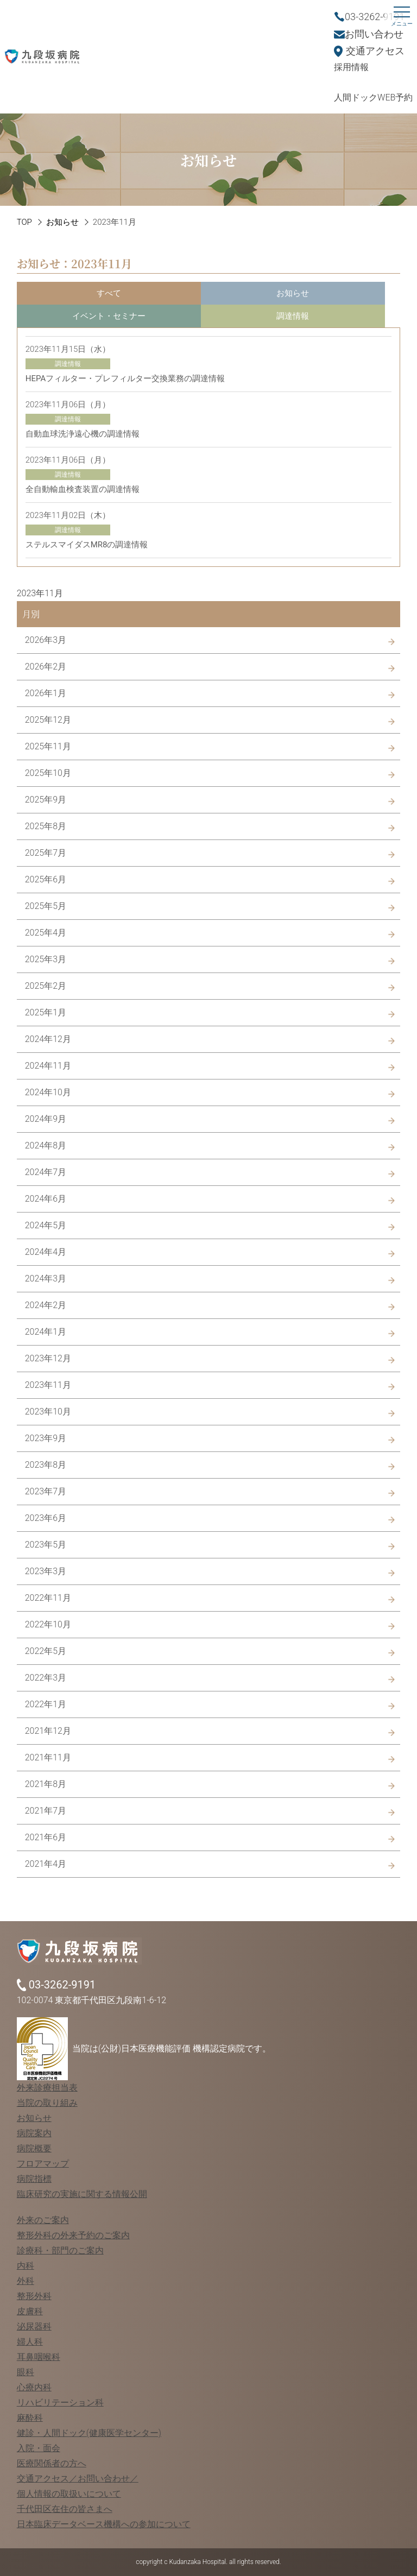  What do you see at coordinates (45, 959) in the screenshot?
I see `2025年3月` at bounding box center [45, 959].